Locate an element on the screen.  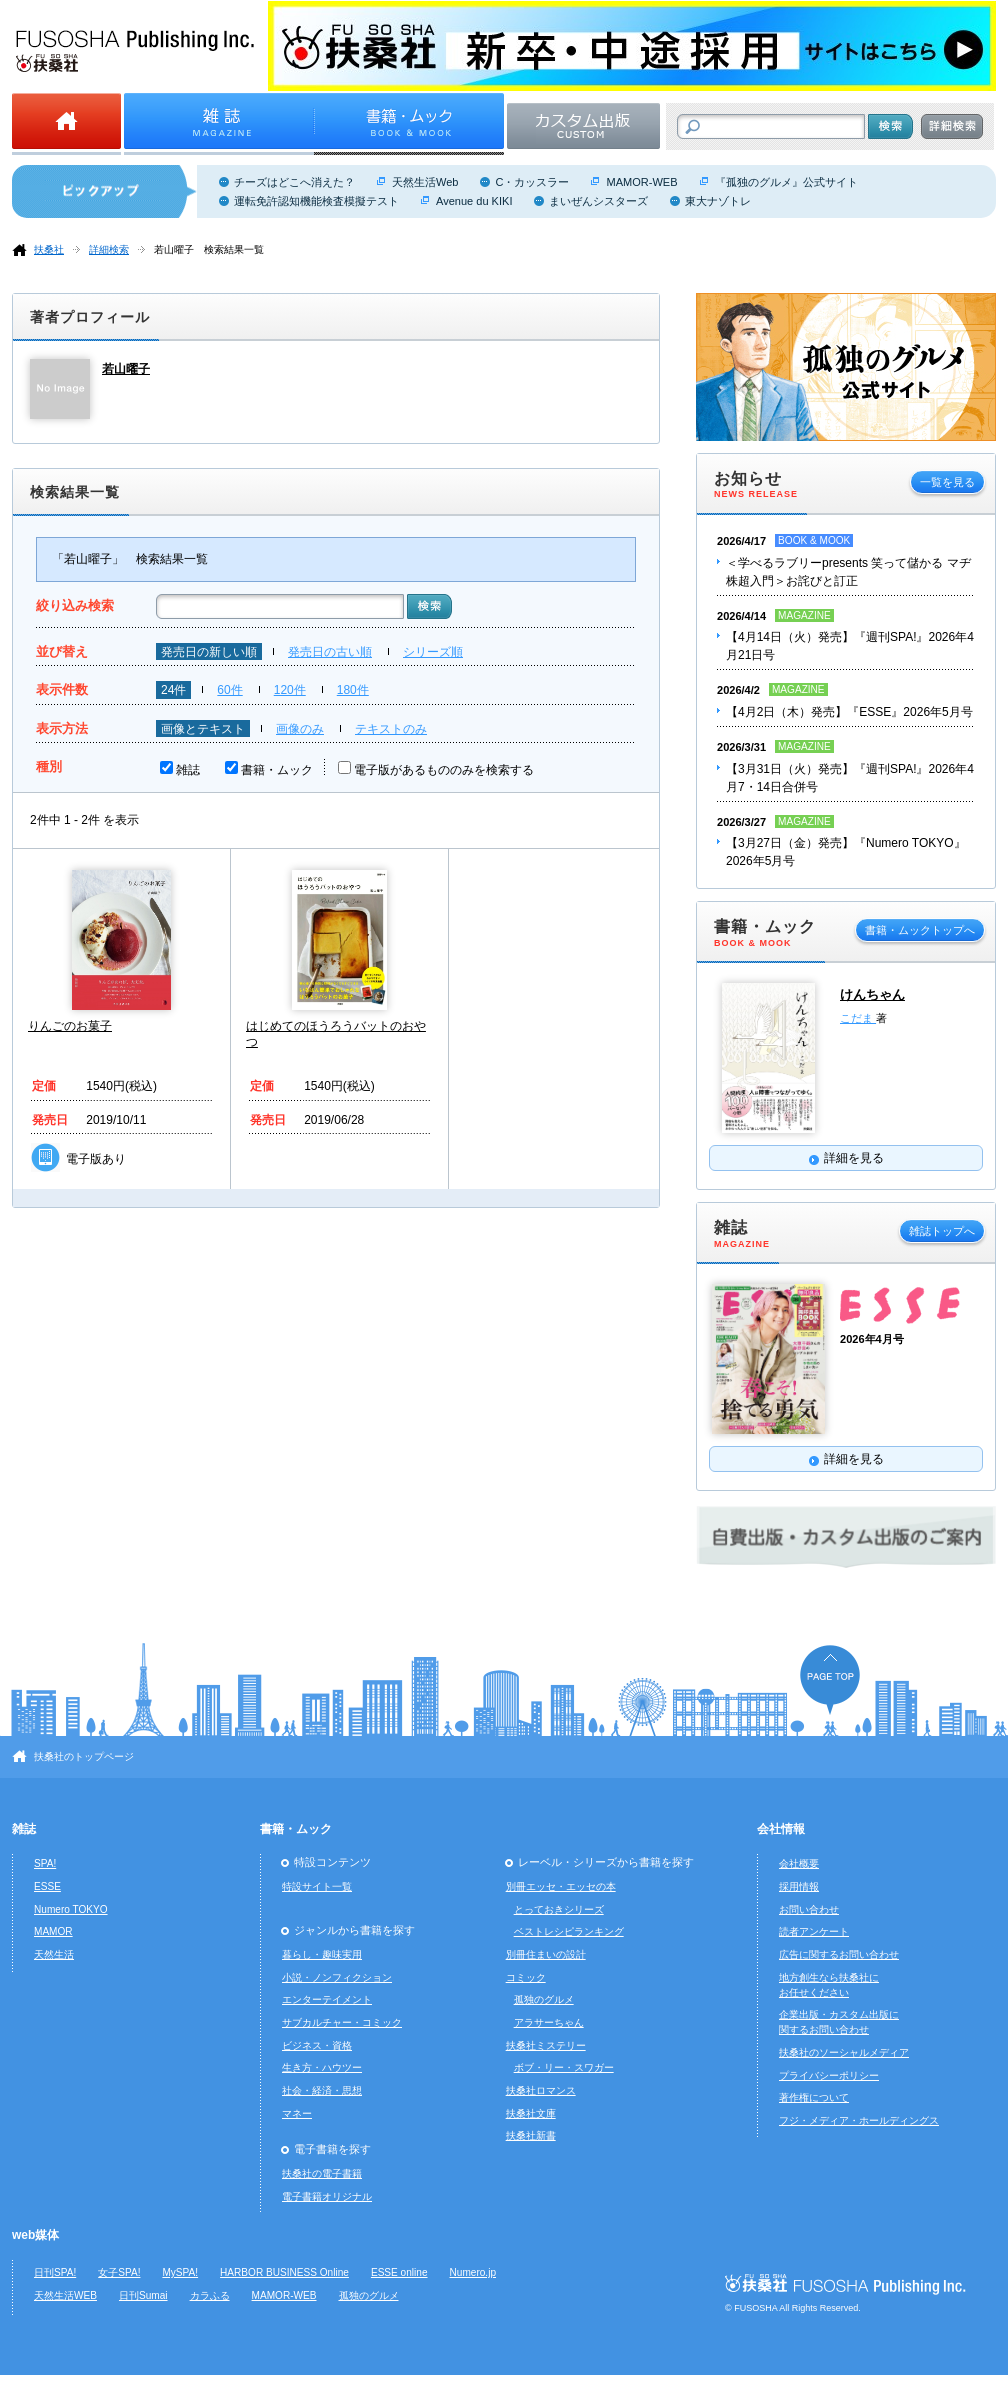
雑誌 is located at coordinates (188, 770).